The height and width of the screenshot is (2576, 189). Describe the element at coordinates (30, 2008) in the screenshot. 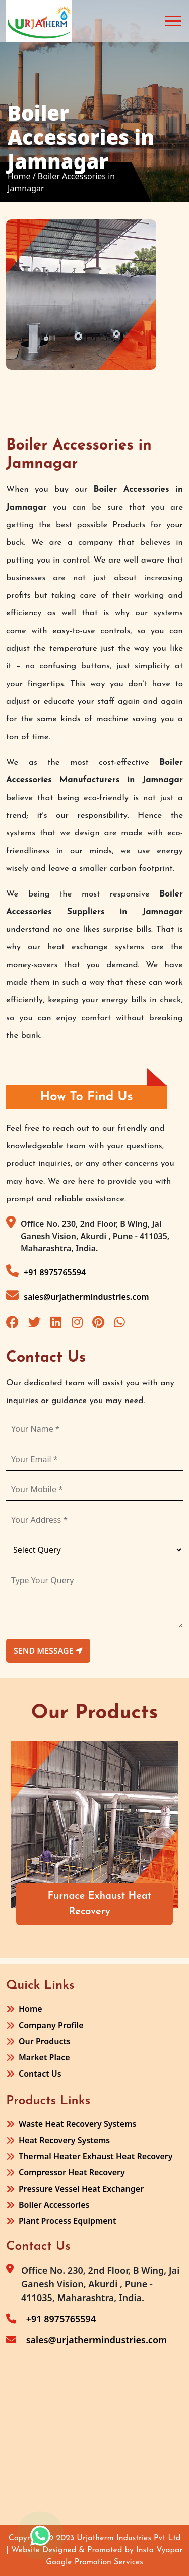

I see `Home` at that location.